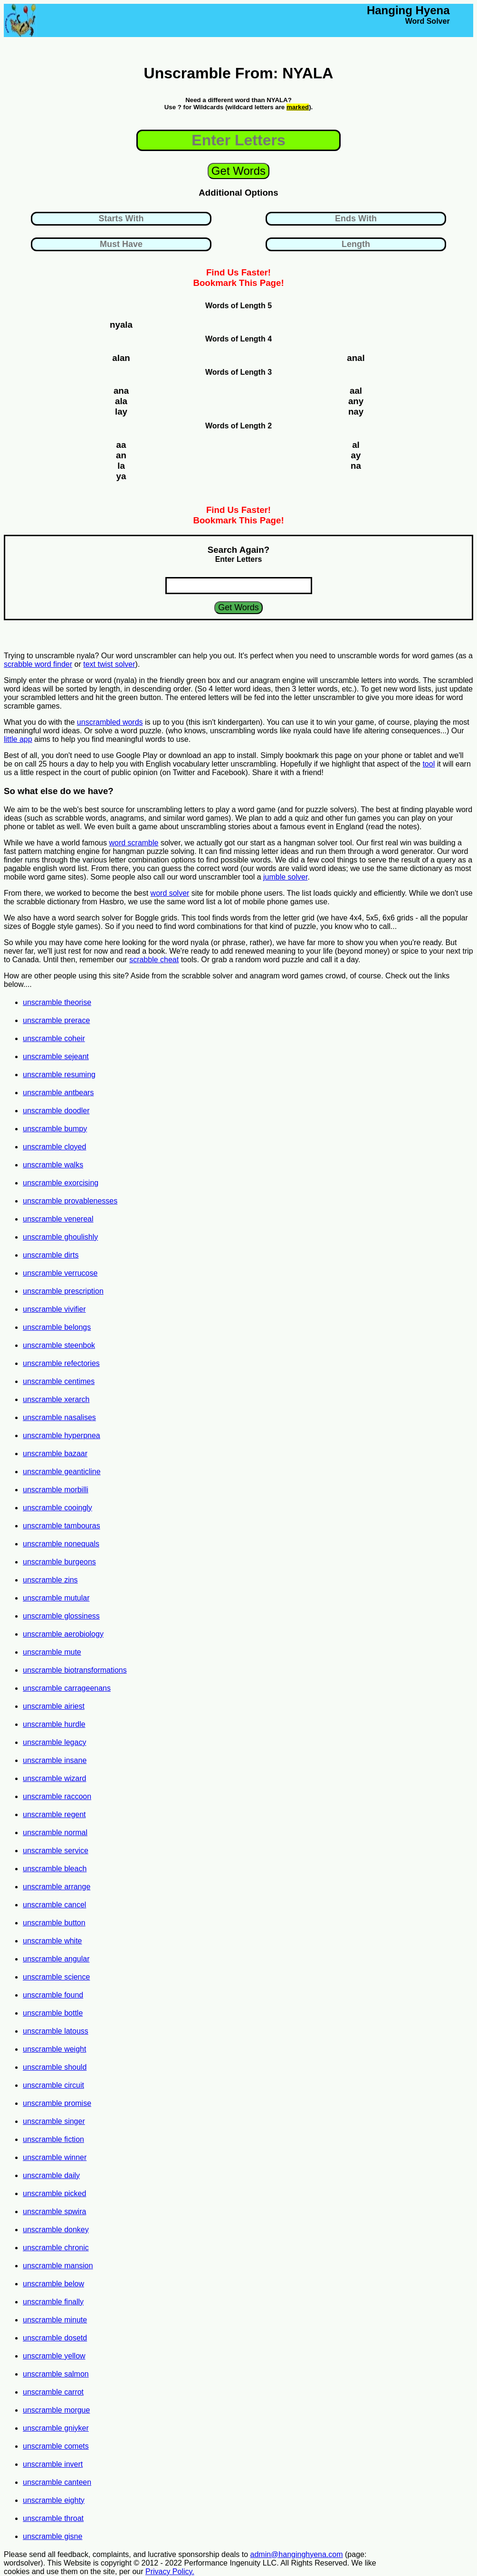 Image resolution: width=477 pixels, height=2576 pixels. Describe the element at coordinates (54, 1724) in the screenshot. I see `unscramble hurdle` at that location.